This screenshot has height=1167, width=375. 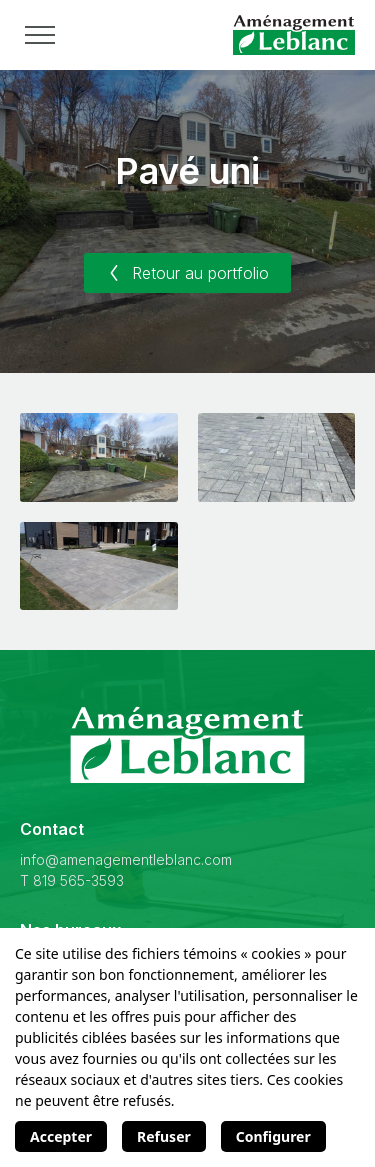 I want to click on Refuser, so click(x=164, y=1136).